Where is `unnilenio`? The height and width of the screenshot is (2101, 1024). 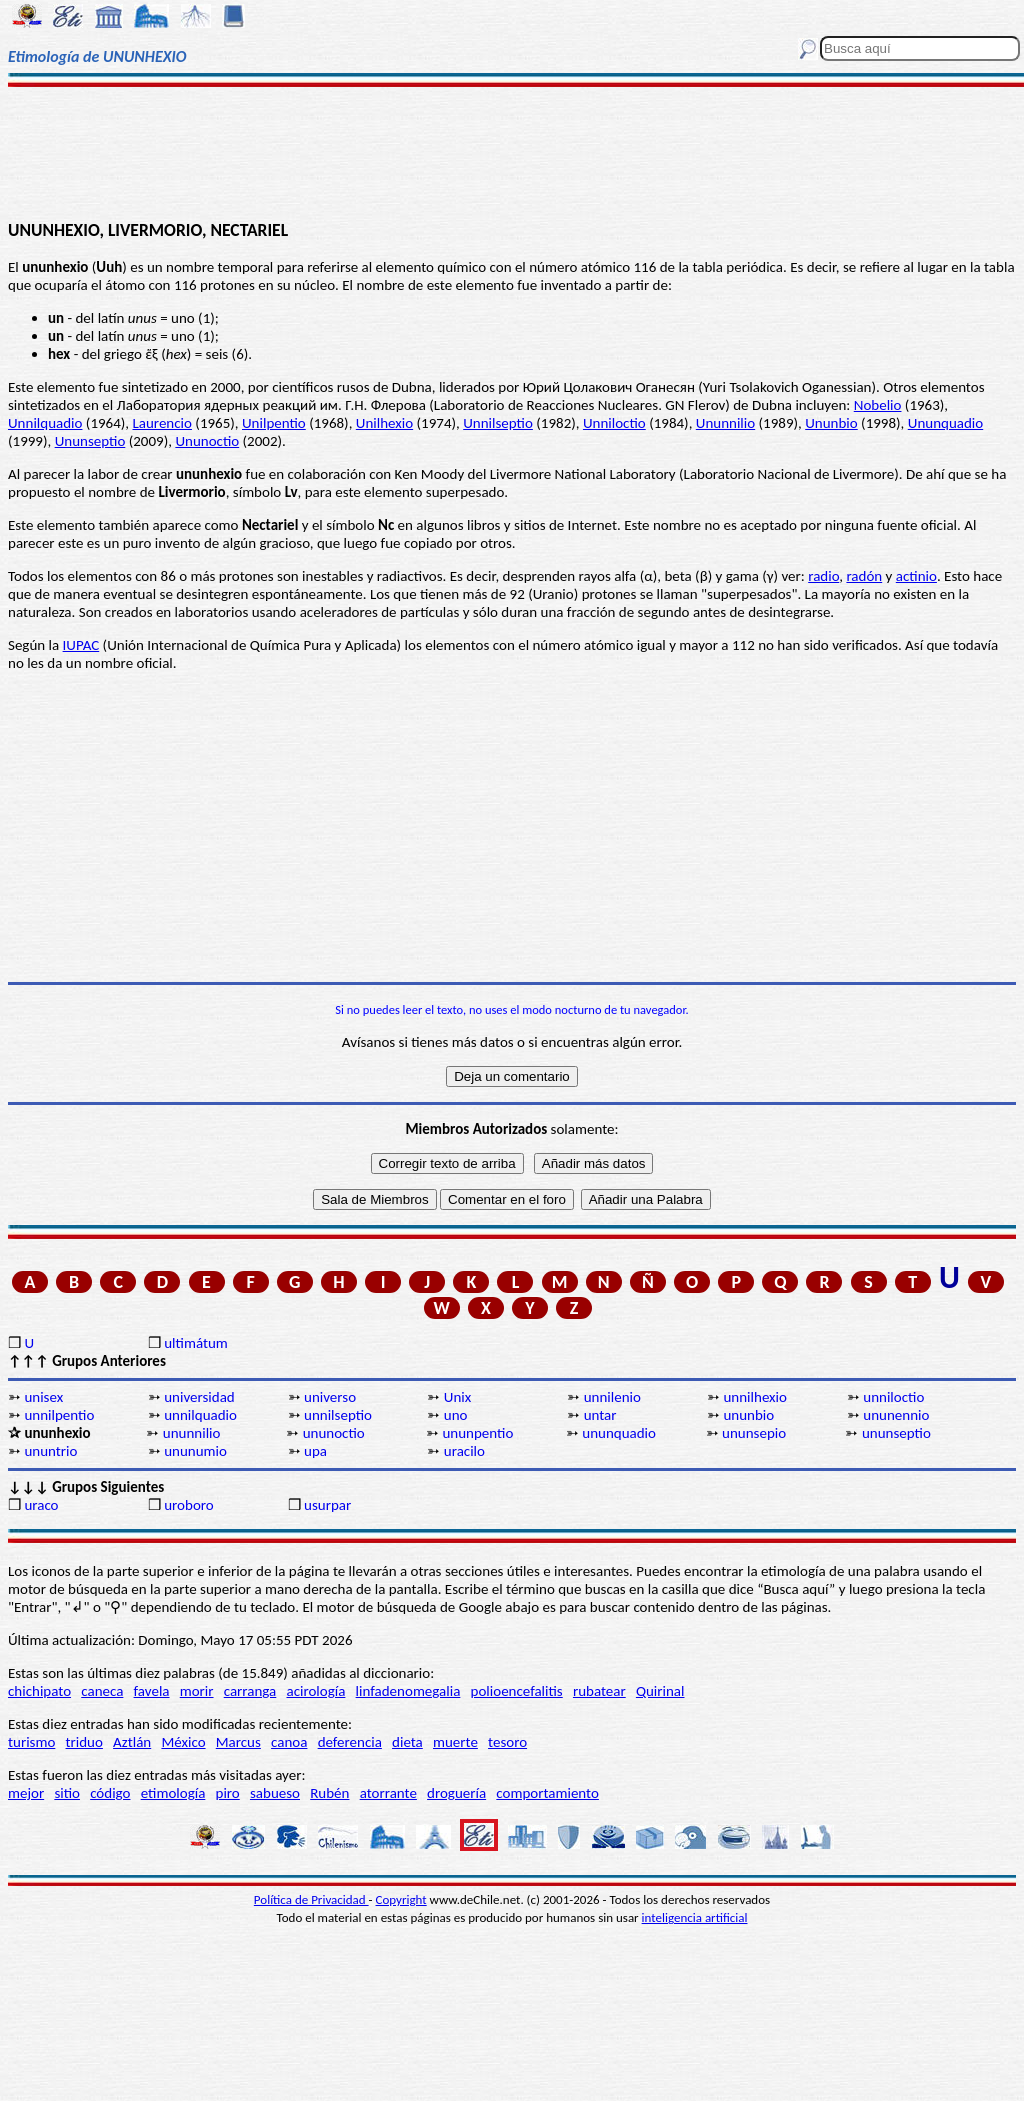
unnilenio is located at coordinates (612, 1397).